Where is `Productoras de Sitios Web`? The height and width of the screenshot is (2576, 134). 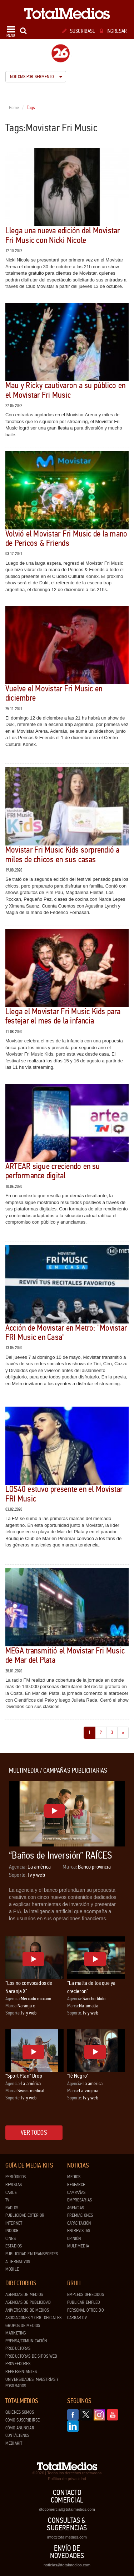
Productoras de Sitios Web is located at coordinates (31, 2356).